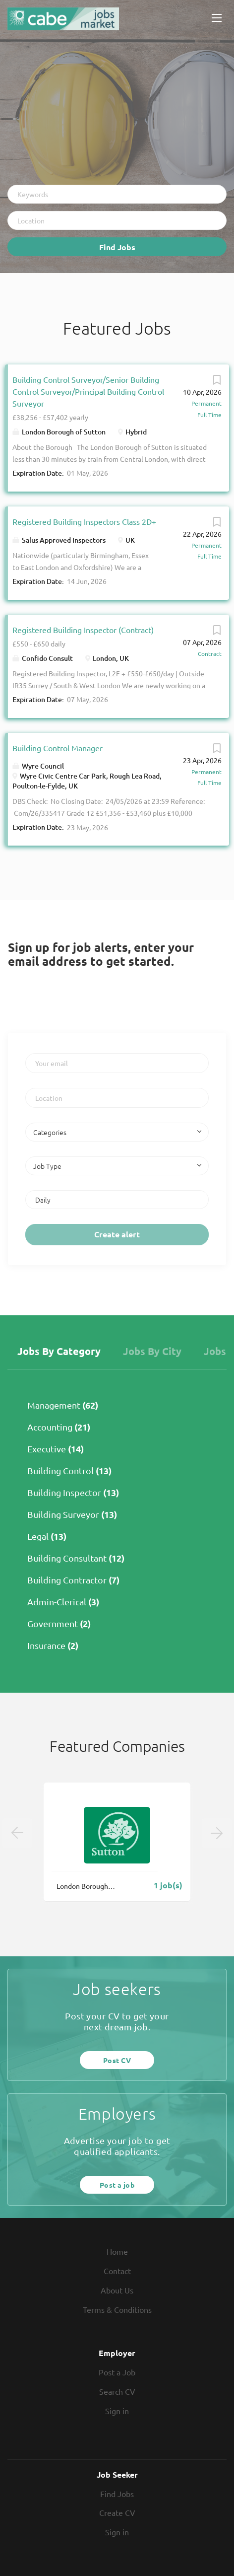  What do you see at coordinates (117, 2309) in the screenshot?
I see `Terms & Conditions` at bounding box center [117, 2309].